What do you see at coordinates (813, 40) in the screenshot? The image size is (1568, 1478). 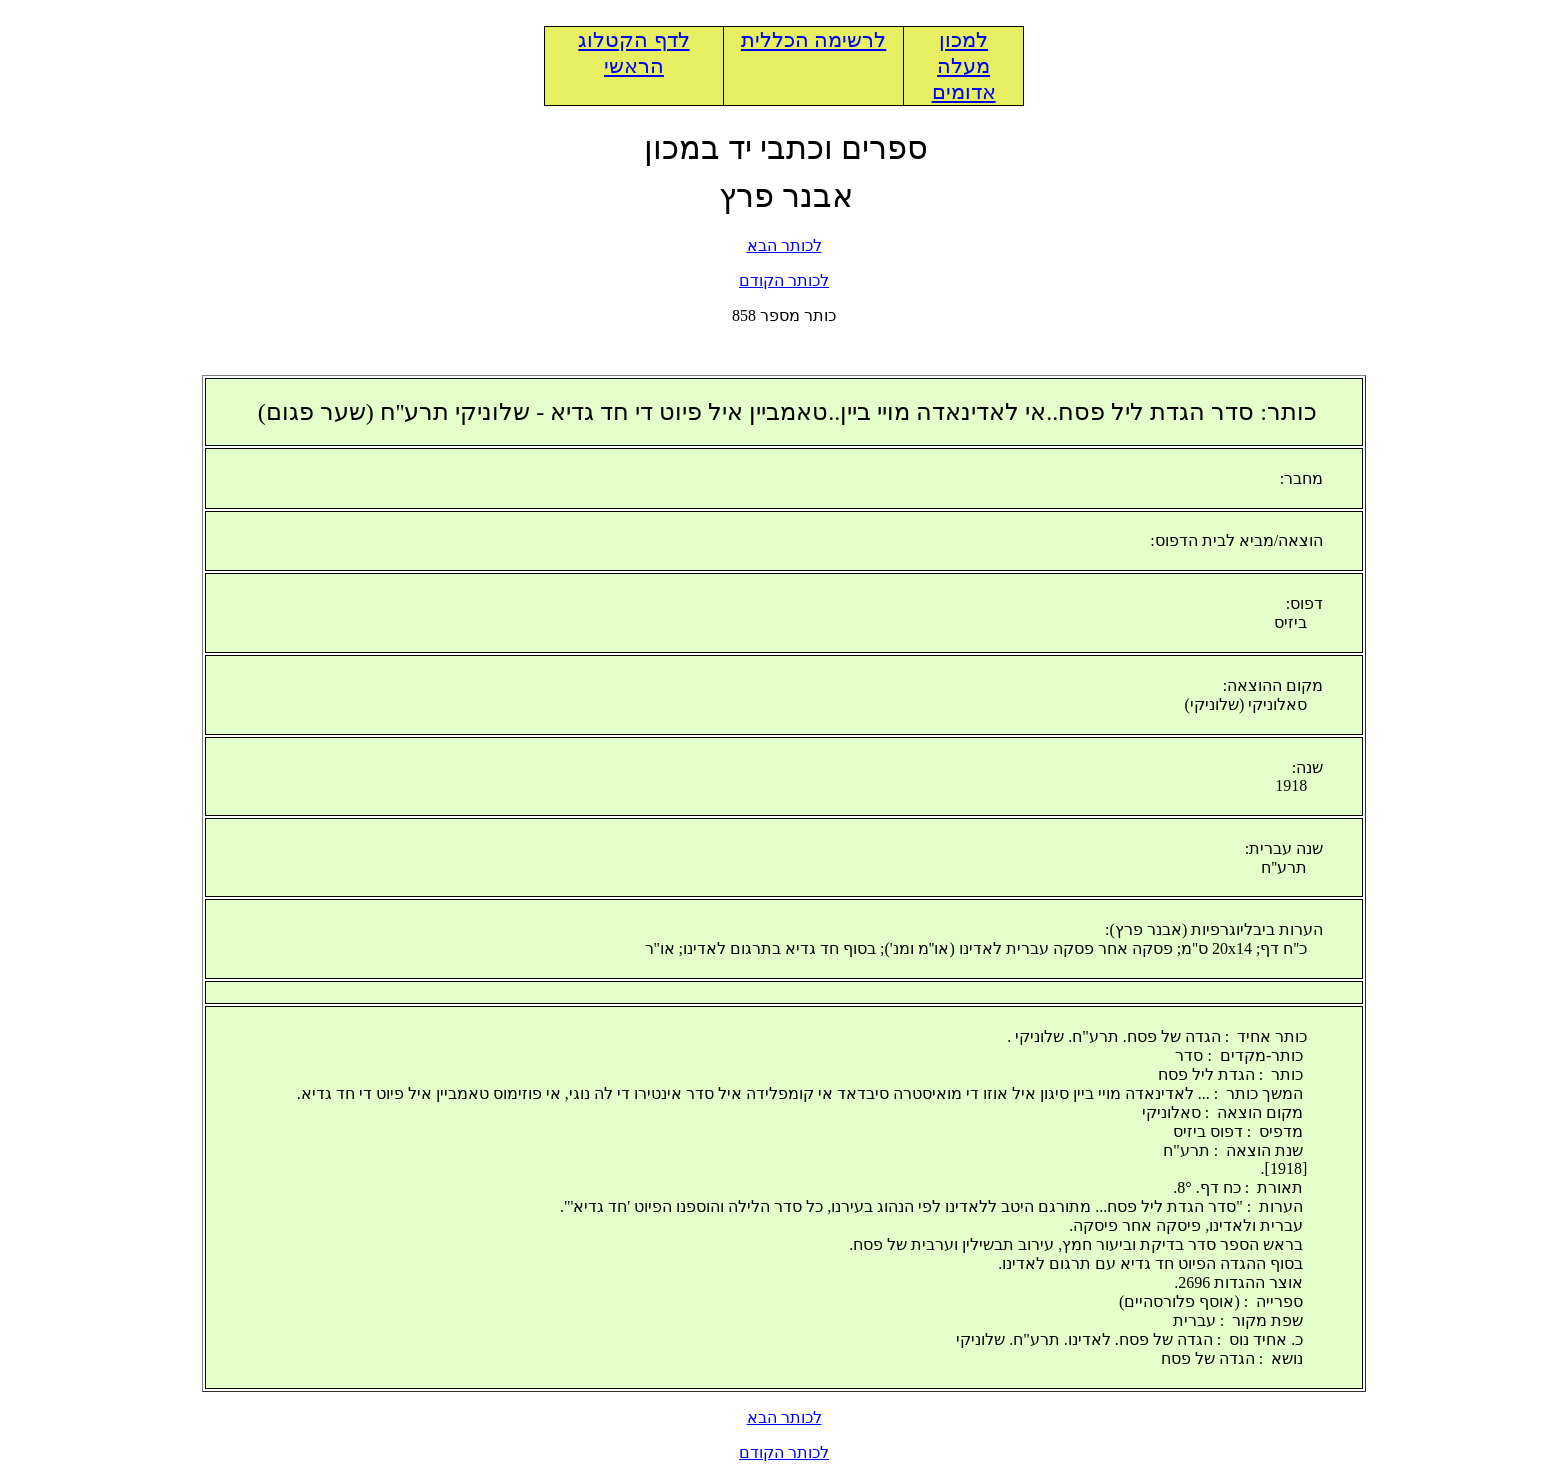 I see `לרשימה הכללית` at bounding box center [813, 40].